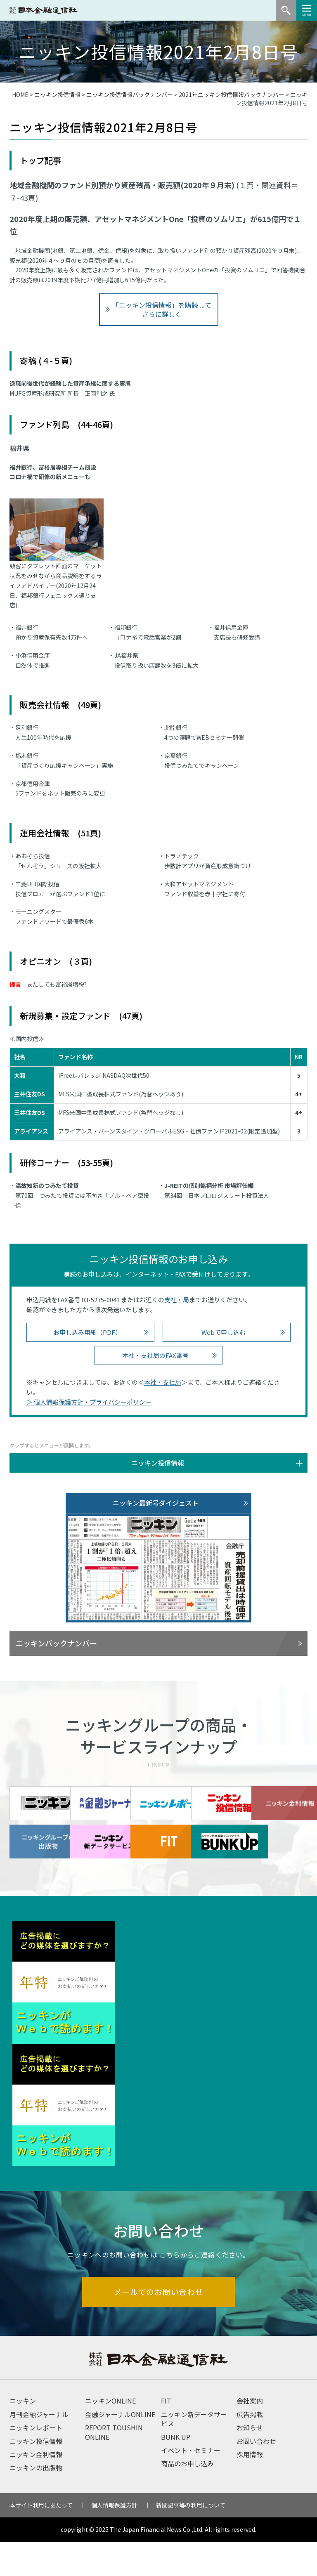 The width and height of the screenshot is (317, 2576). I want to click on 広告掲載, so click(250, 2448).